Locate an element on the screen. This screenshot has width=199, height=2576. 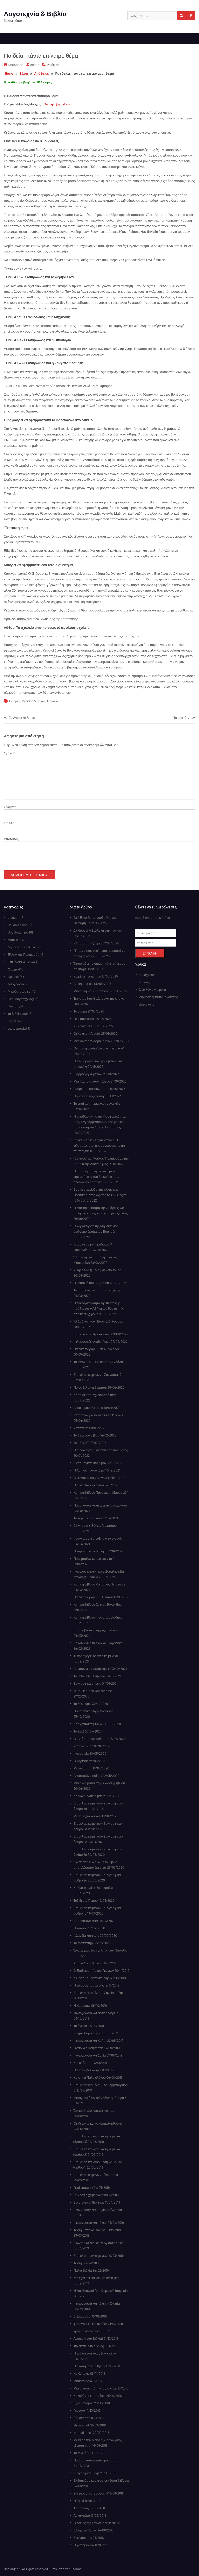
Υψηλή τέχνη – Μαζική κουλτούρα is located at coordinates (97, 1269).